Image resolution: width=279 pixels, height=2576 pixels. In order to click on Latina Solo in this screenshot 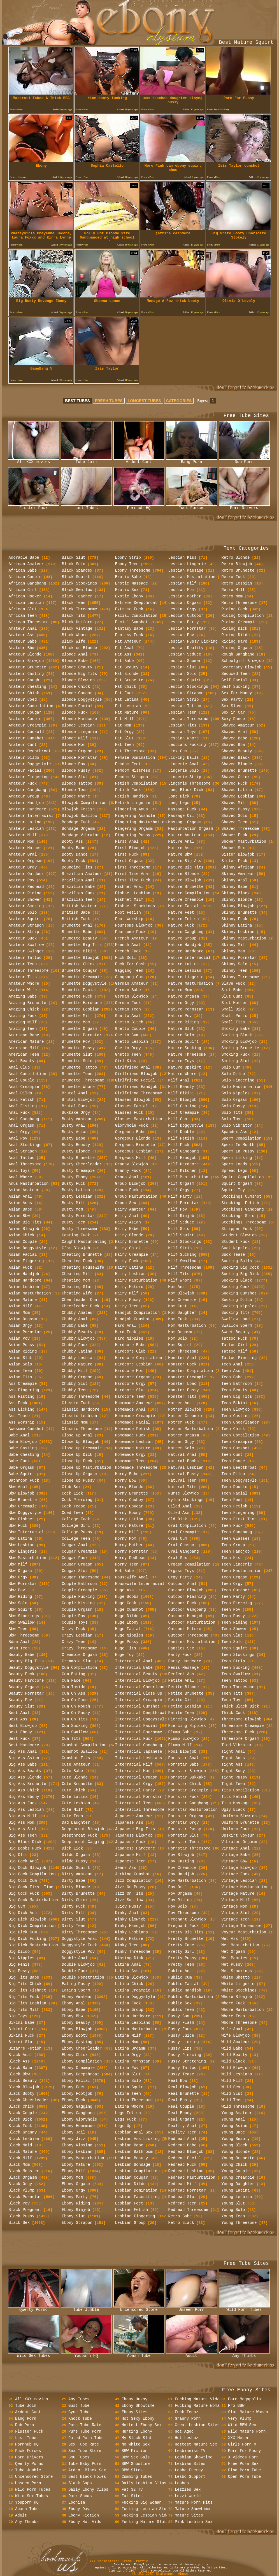, I will do `click(128, 2080)`.